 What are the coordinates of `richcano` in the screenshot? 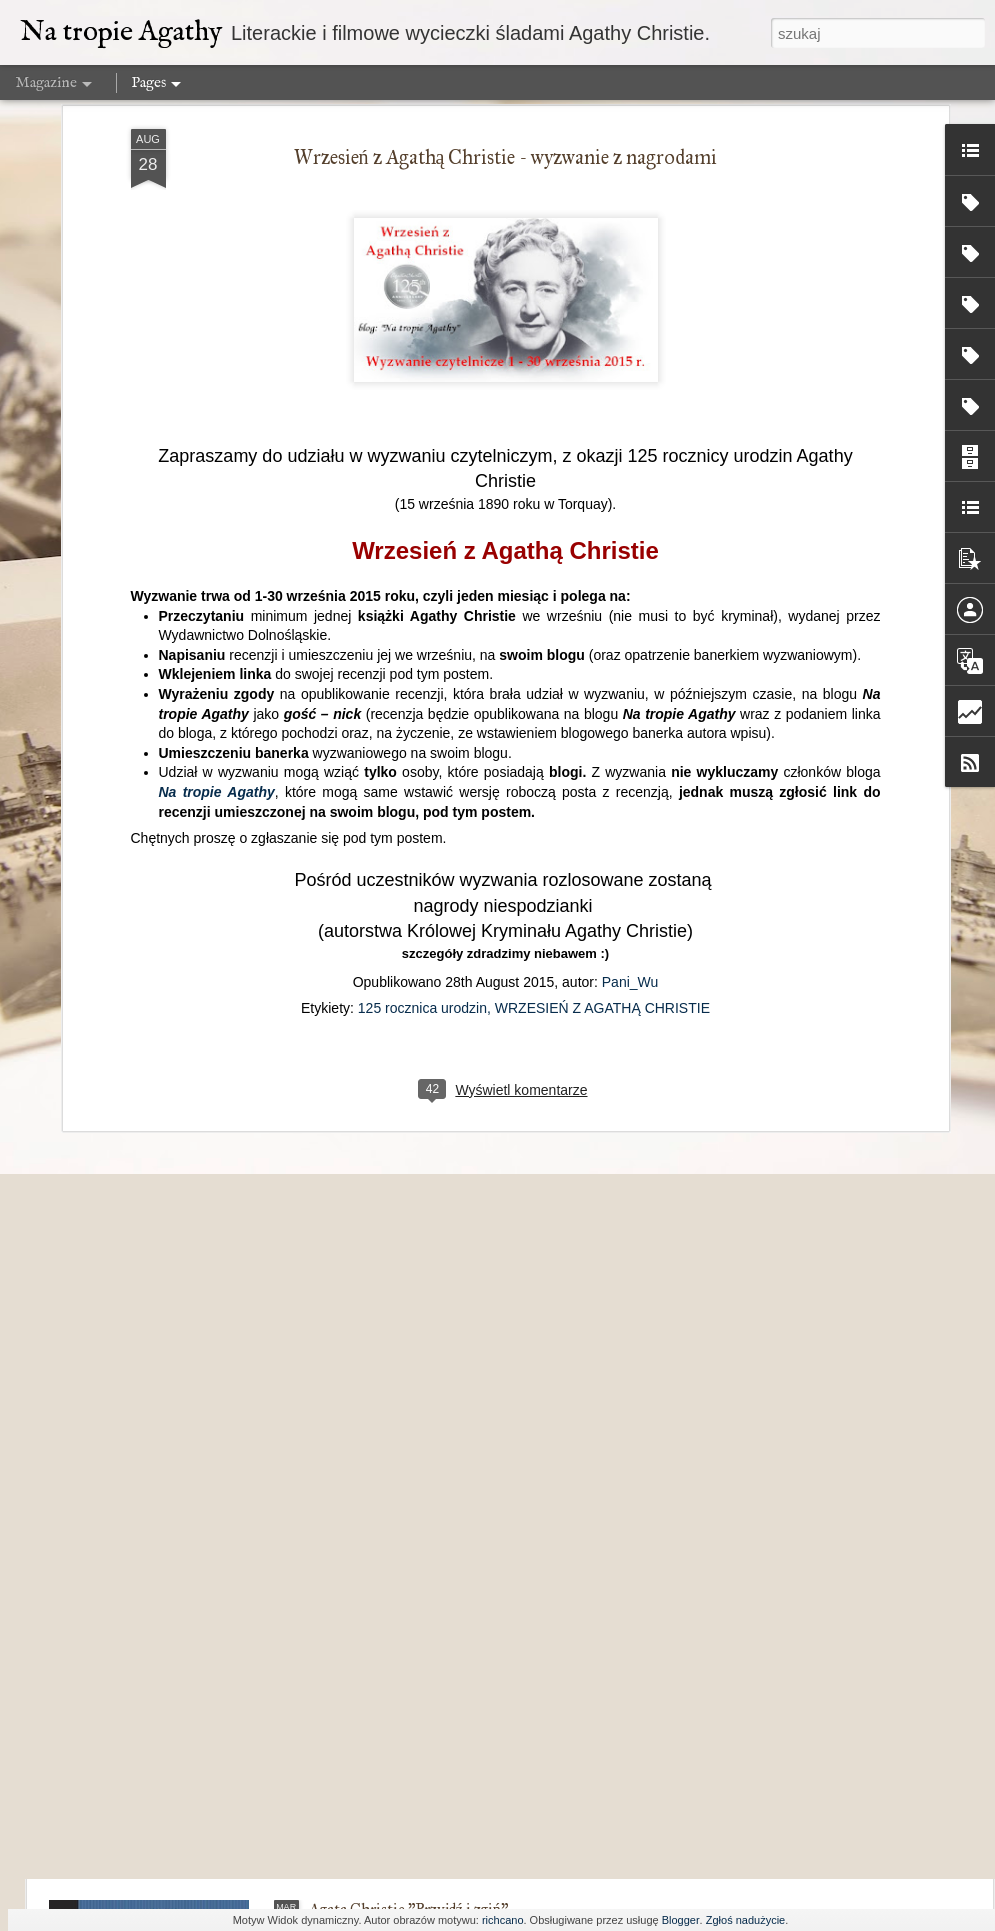 It's located at (503, 1920).